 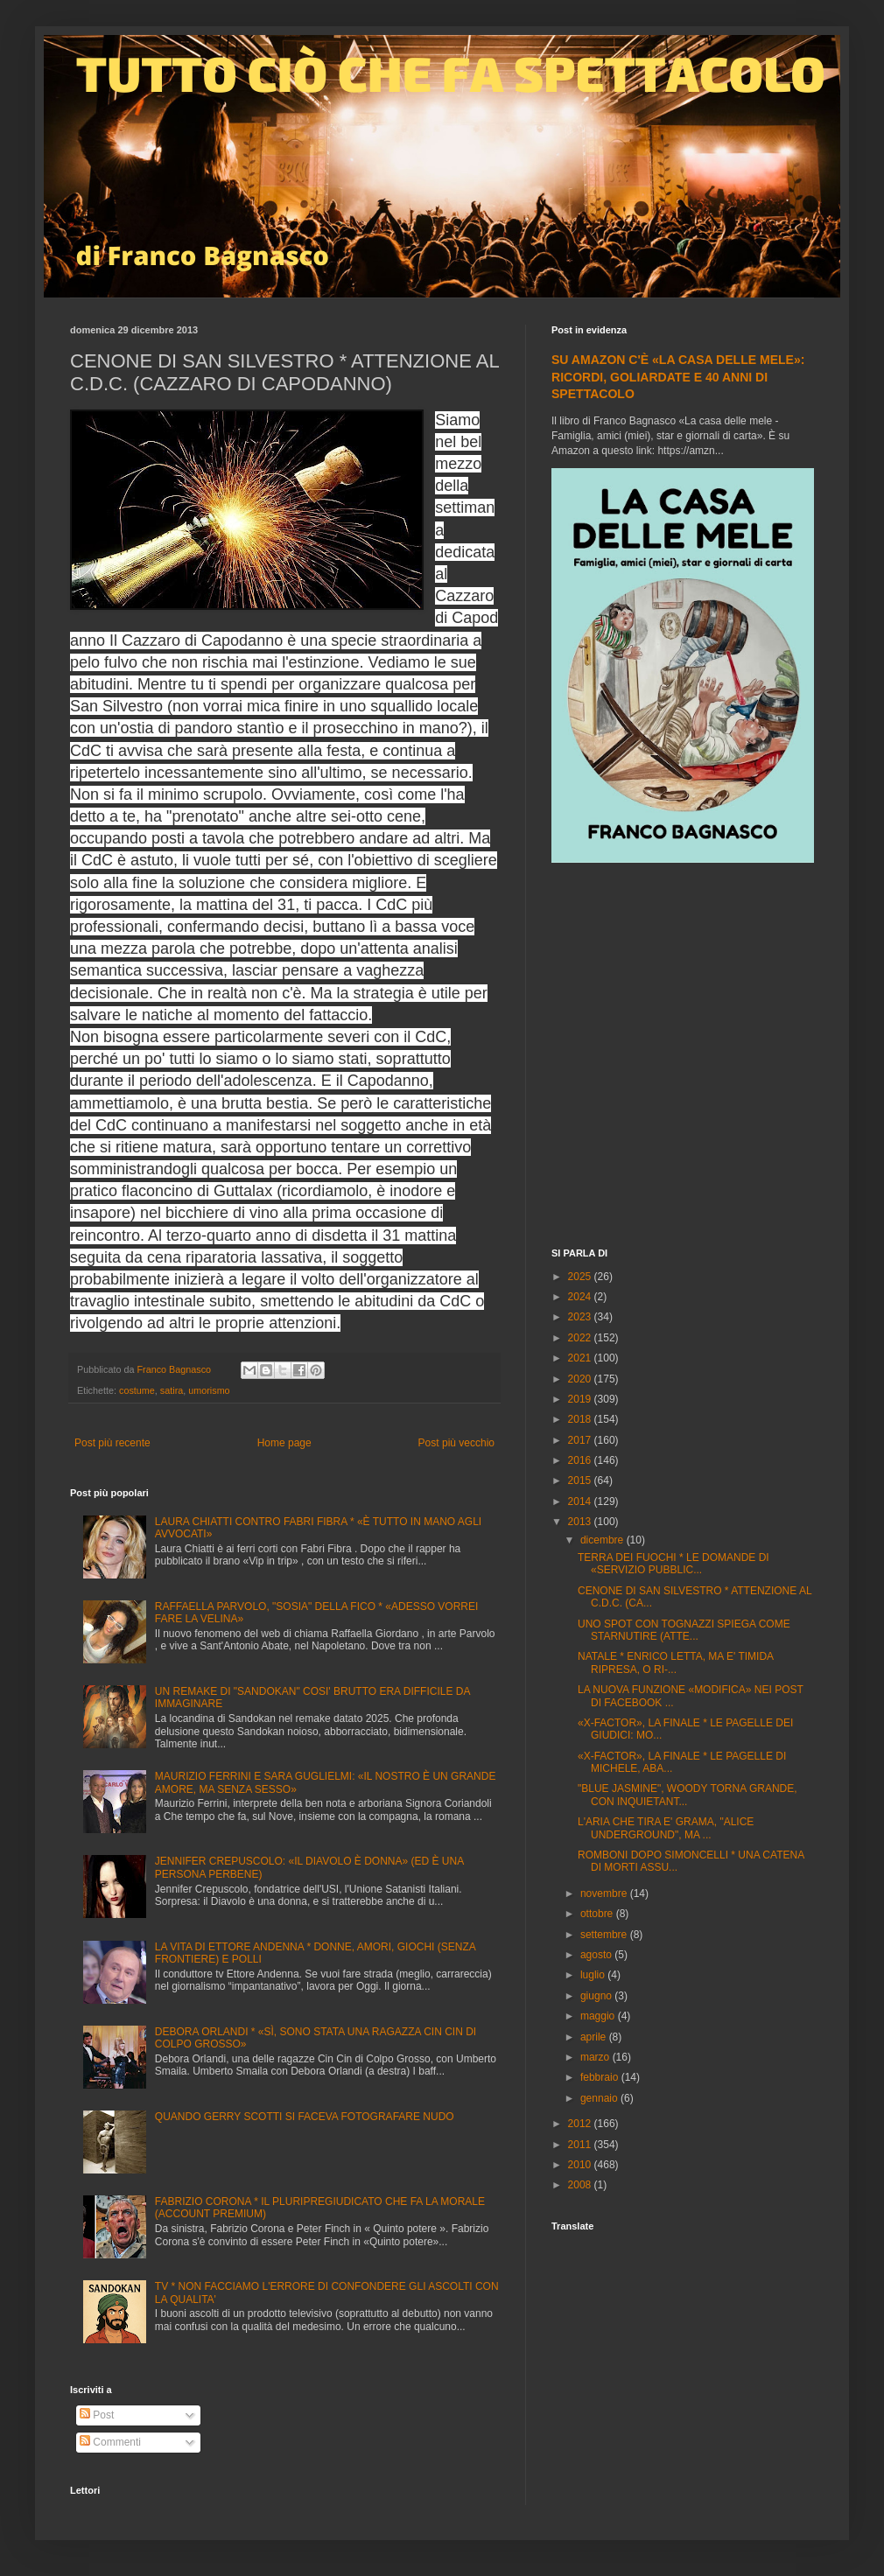 What do you see at coordinates (456, 1443) in the screenshot?
I see `Post più vecchio` at bounding box center [456, 1443].